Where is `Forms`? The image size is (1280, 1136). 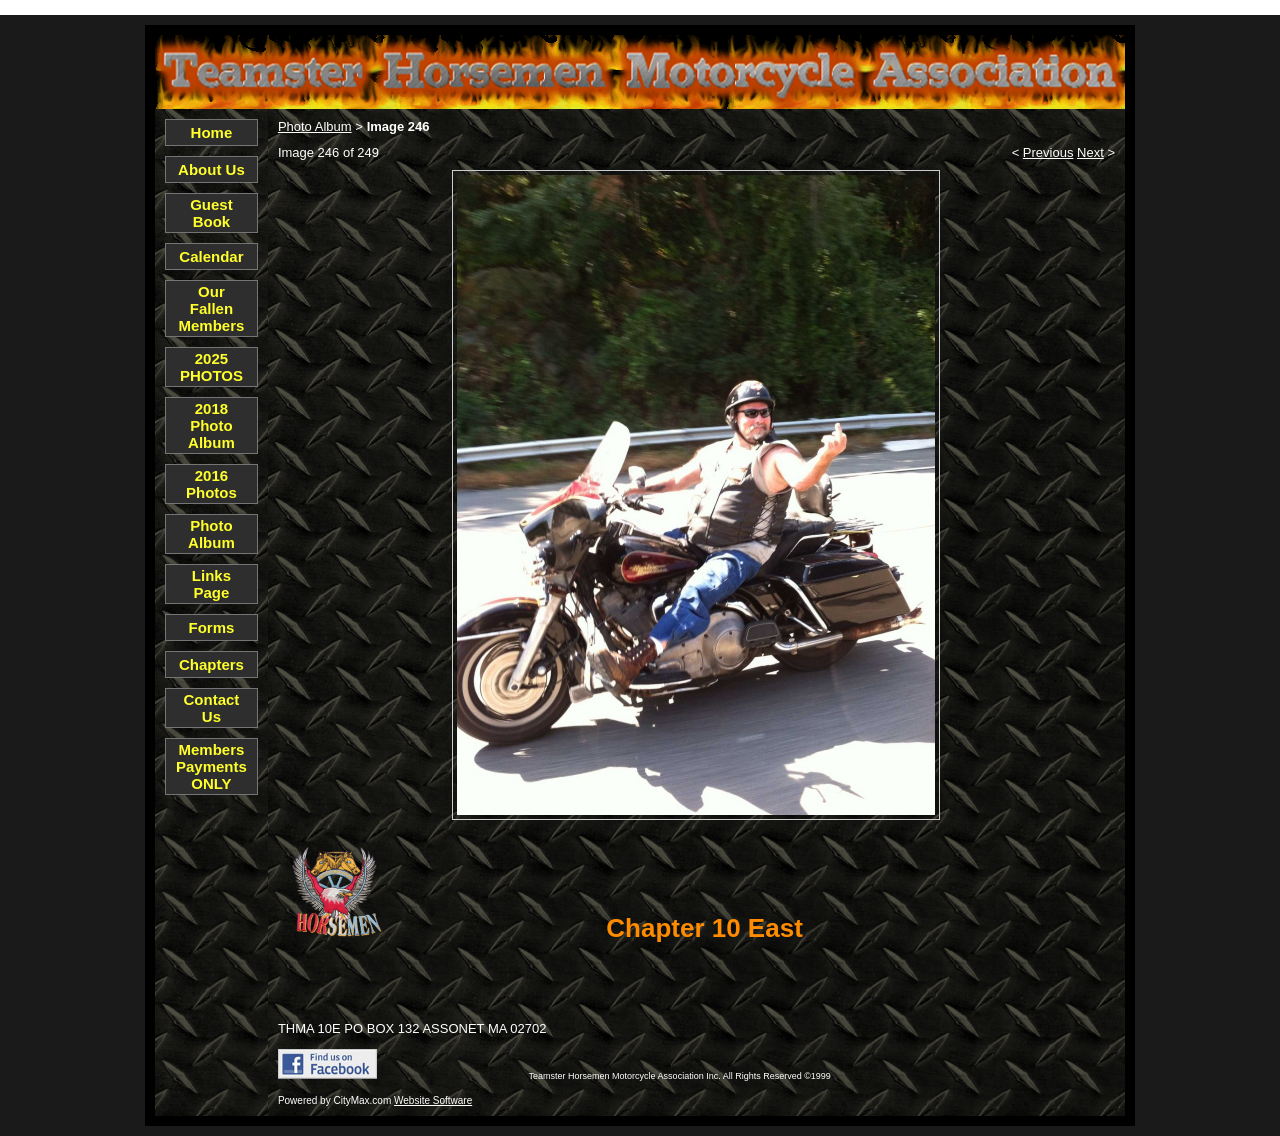
Forms is located at coordinates (212, 627).